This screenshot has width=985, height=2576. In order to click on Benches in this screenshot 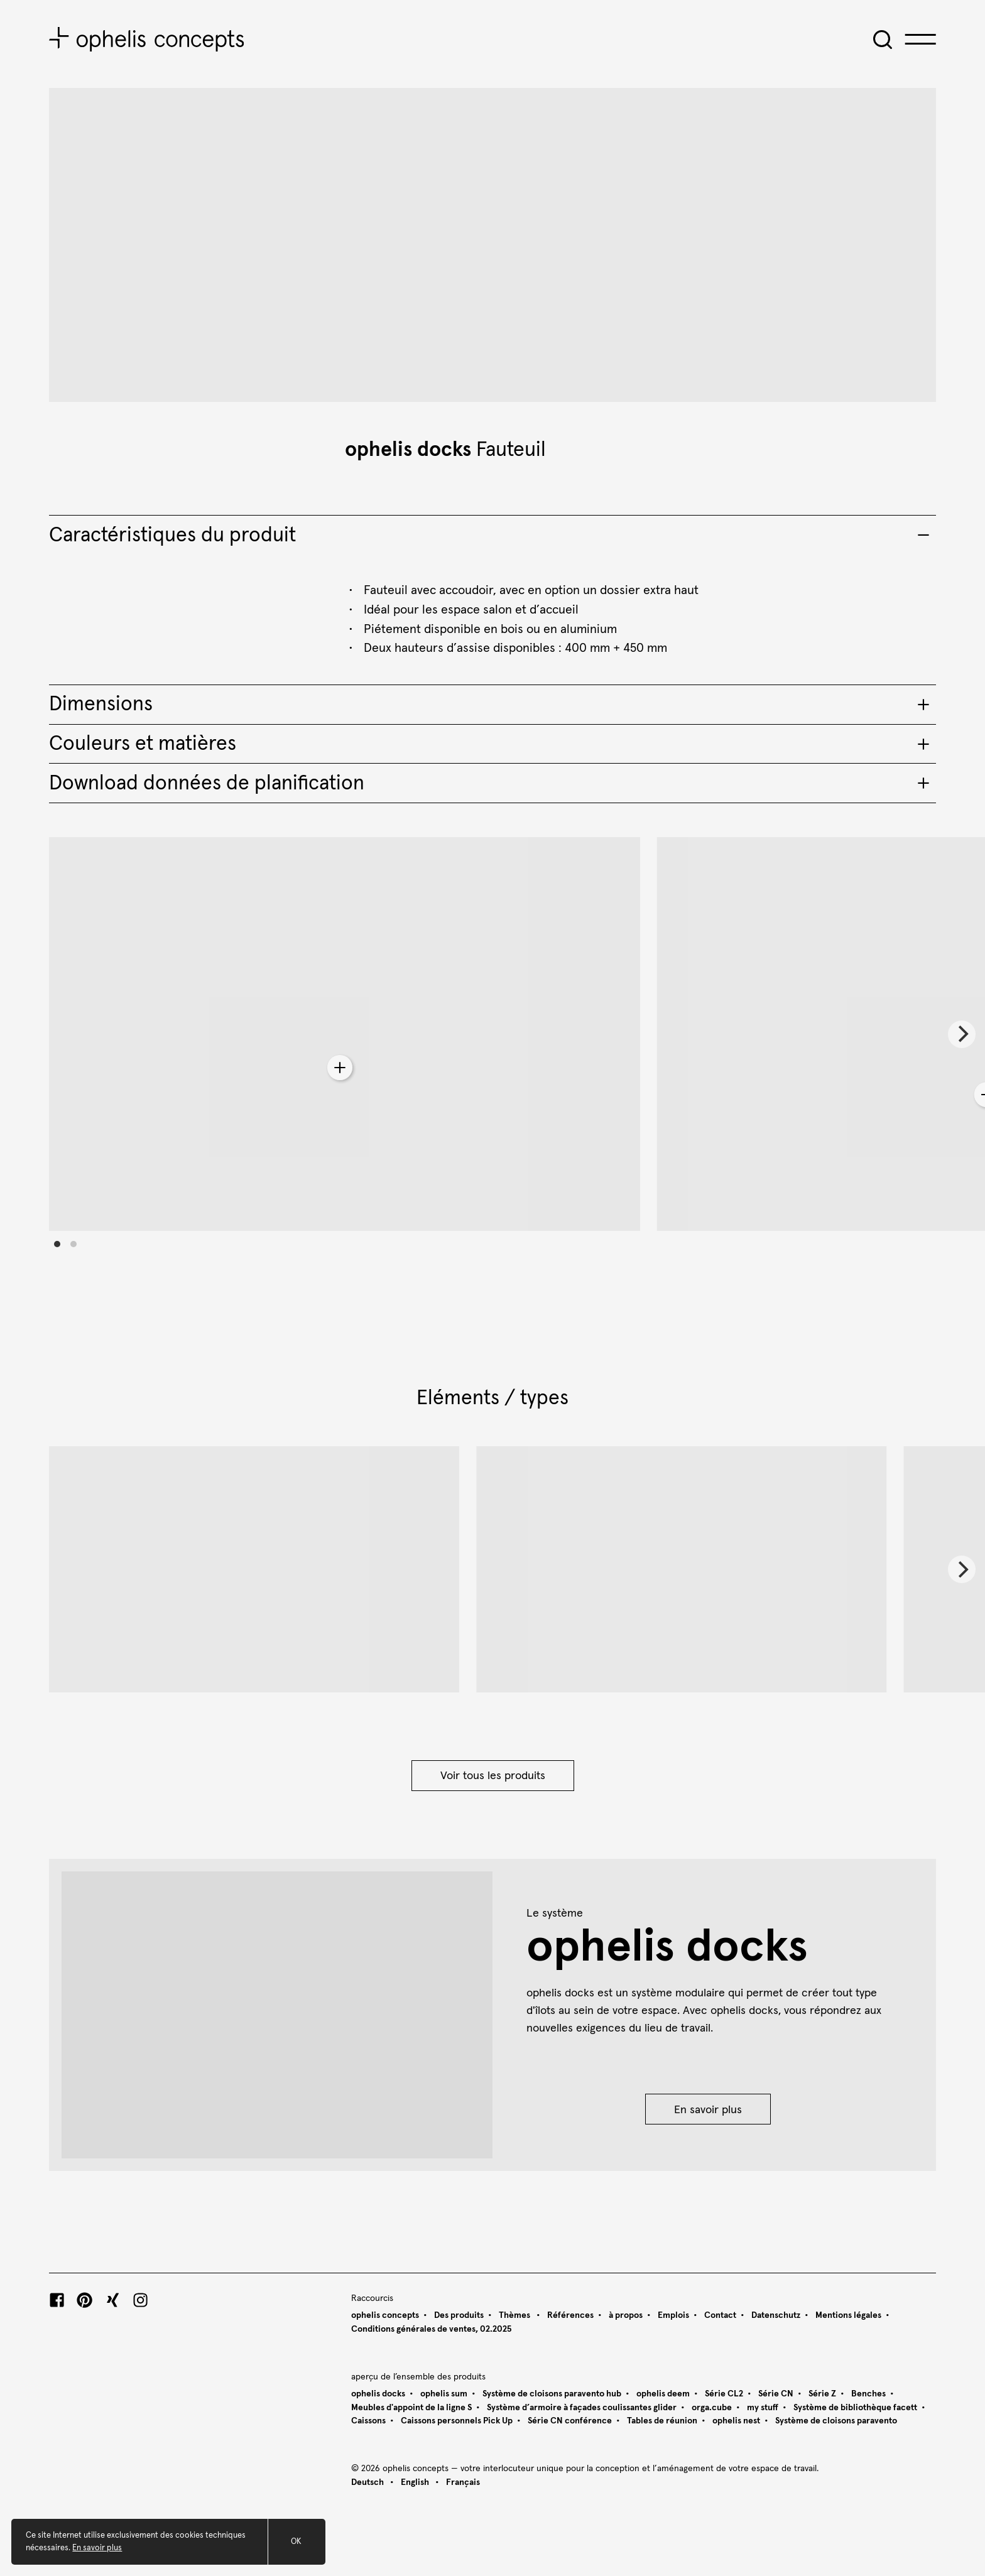, I will do `click(868, 2393)`.